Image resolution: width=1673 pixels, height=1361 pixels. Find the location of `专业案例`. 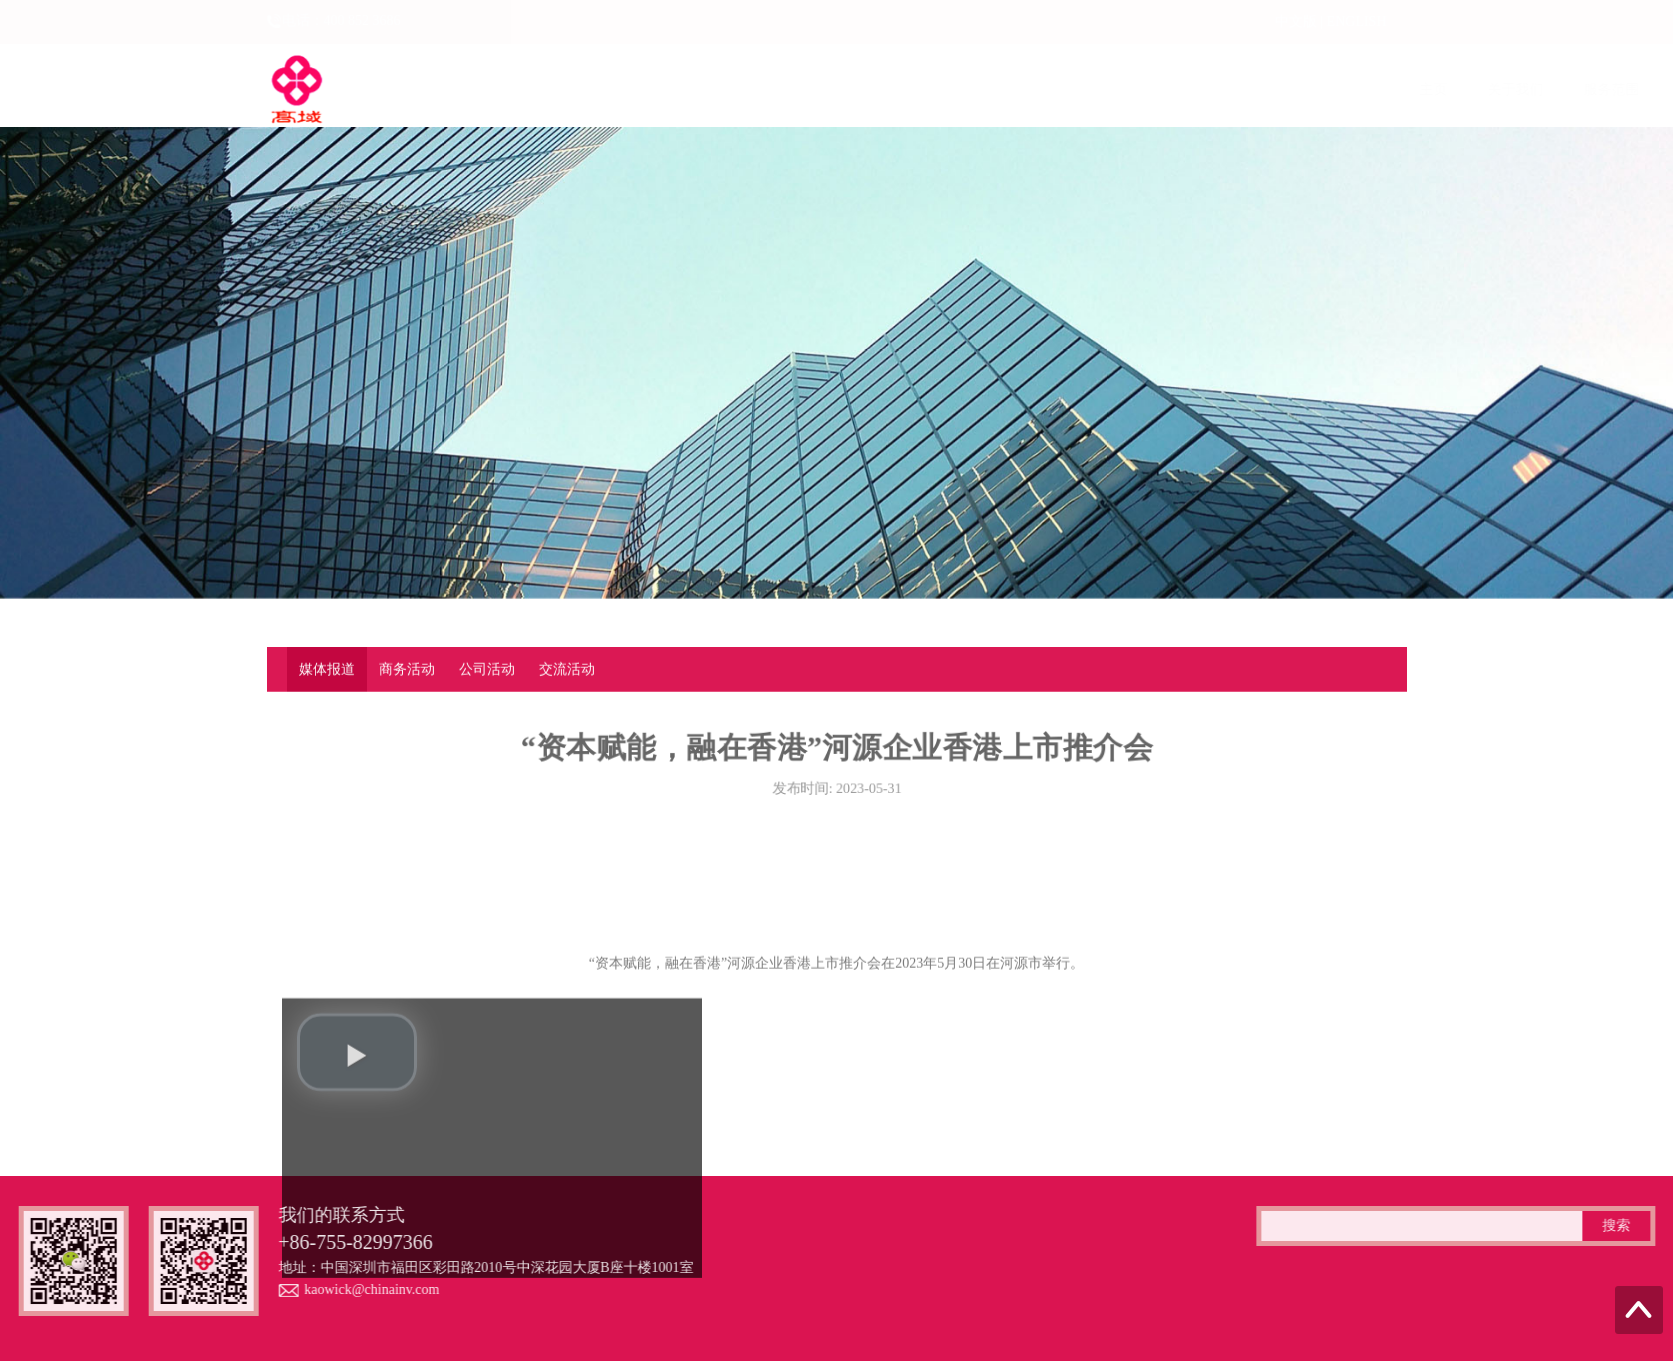

专业案例 is located at coordinates (1209, 89).